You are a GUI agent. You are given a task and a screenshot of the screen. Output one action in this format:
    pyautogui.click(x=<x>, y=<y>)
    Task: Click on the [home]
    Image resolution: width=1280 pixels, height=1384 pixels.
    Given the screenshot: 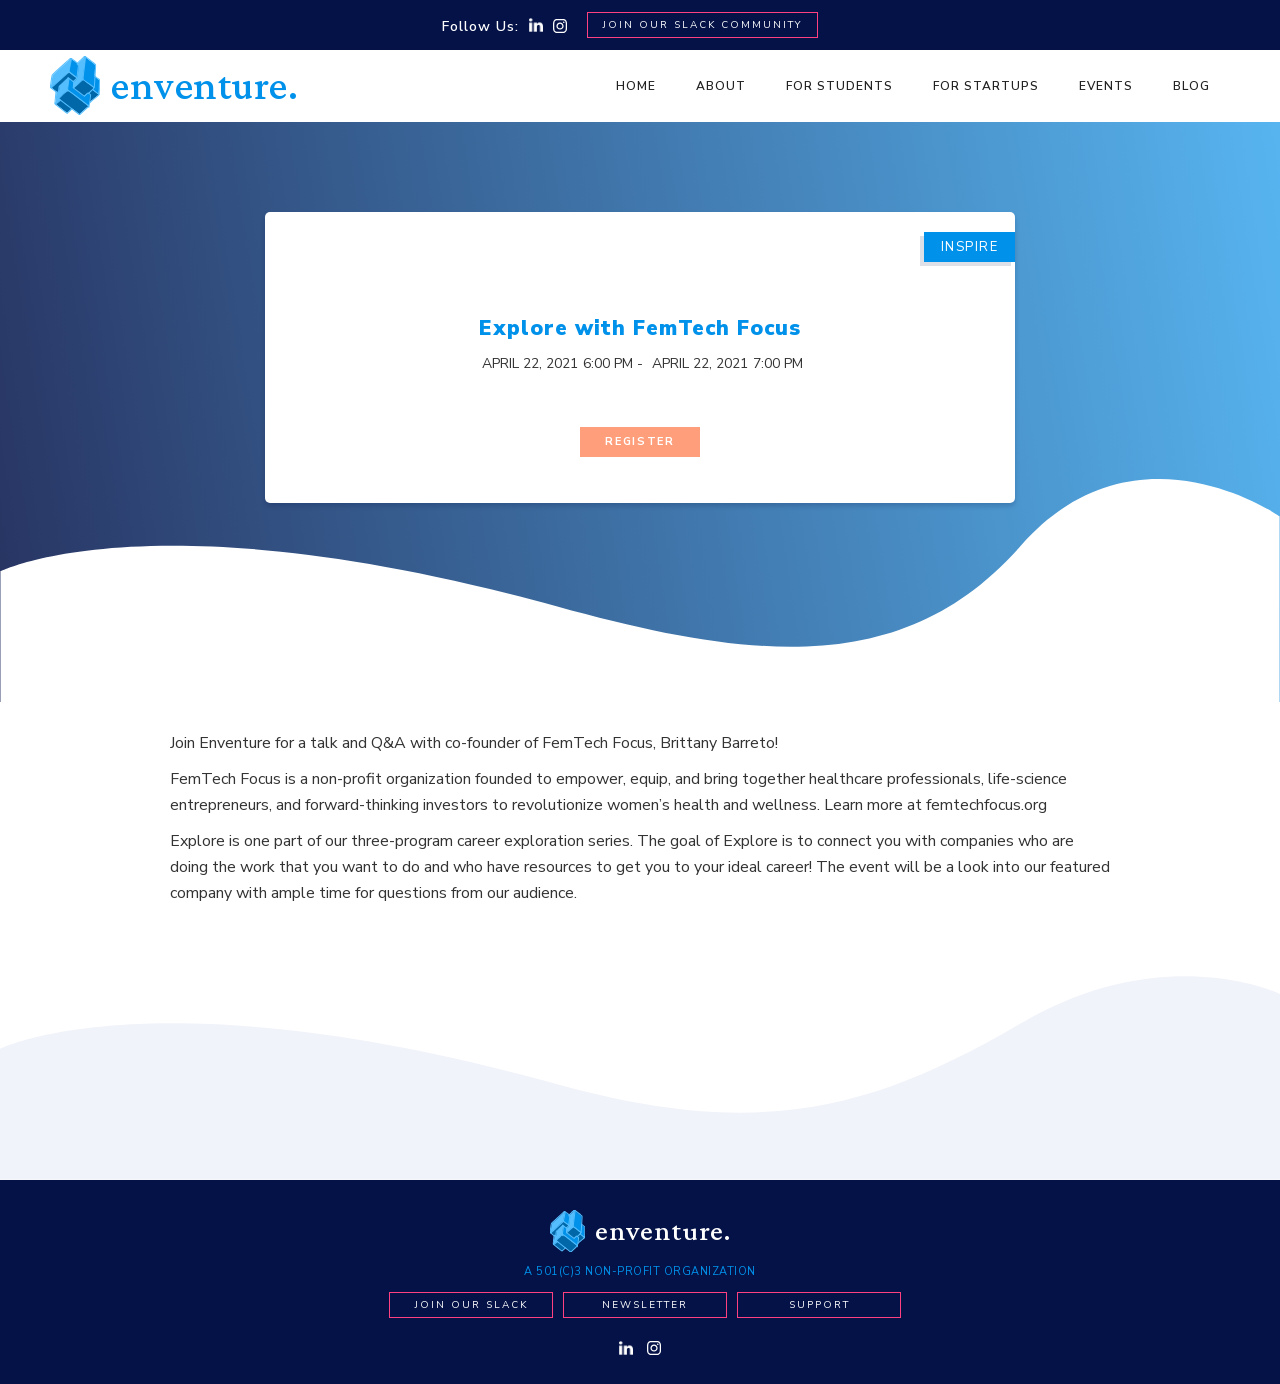 What is the action you would take?
    pyautogui.click(x=174, y=85)
    